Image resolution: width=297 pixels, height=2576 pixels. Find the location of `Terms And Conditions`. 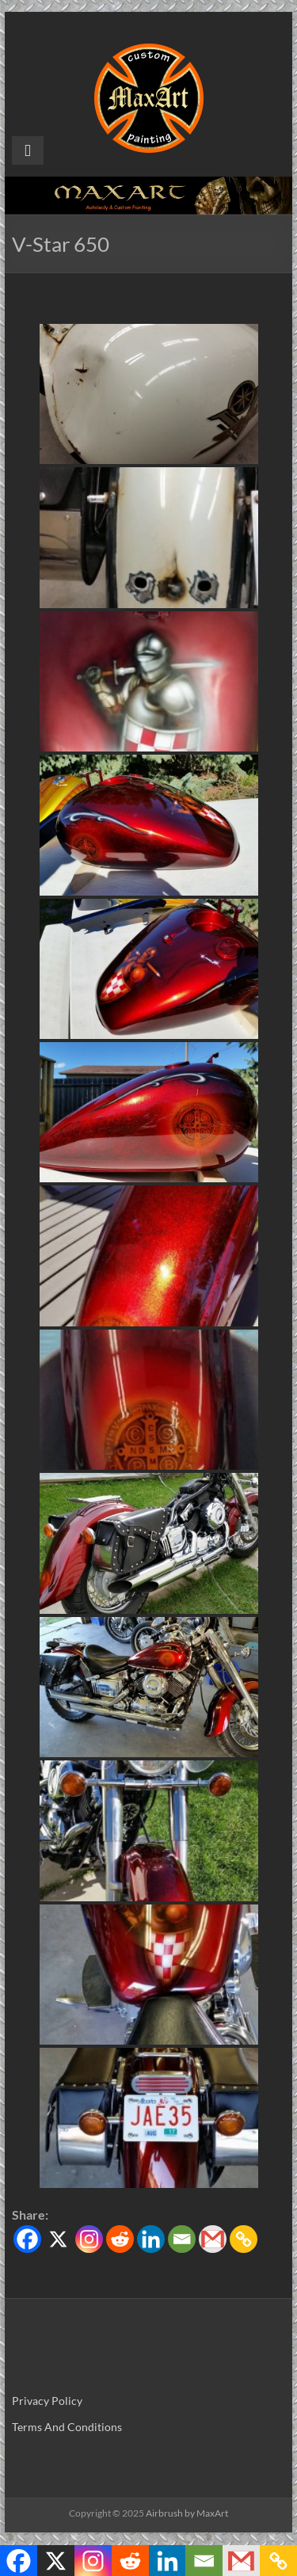

Terms And Conditions is located at coordinates (67, 2426).